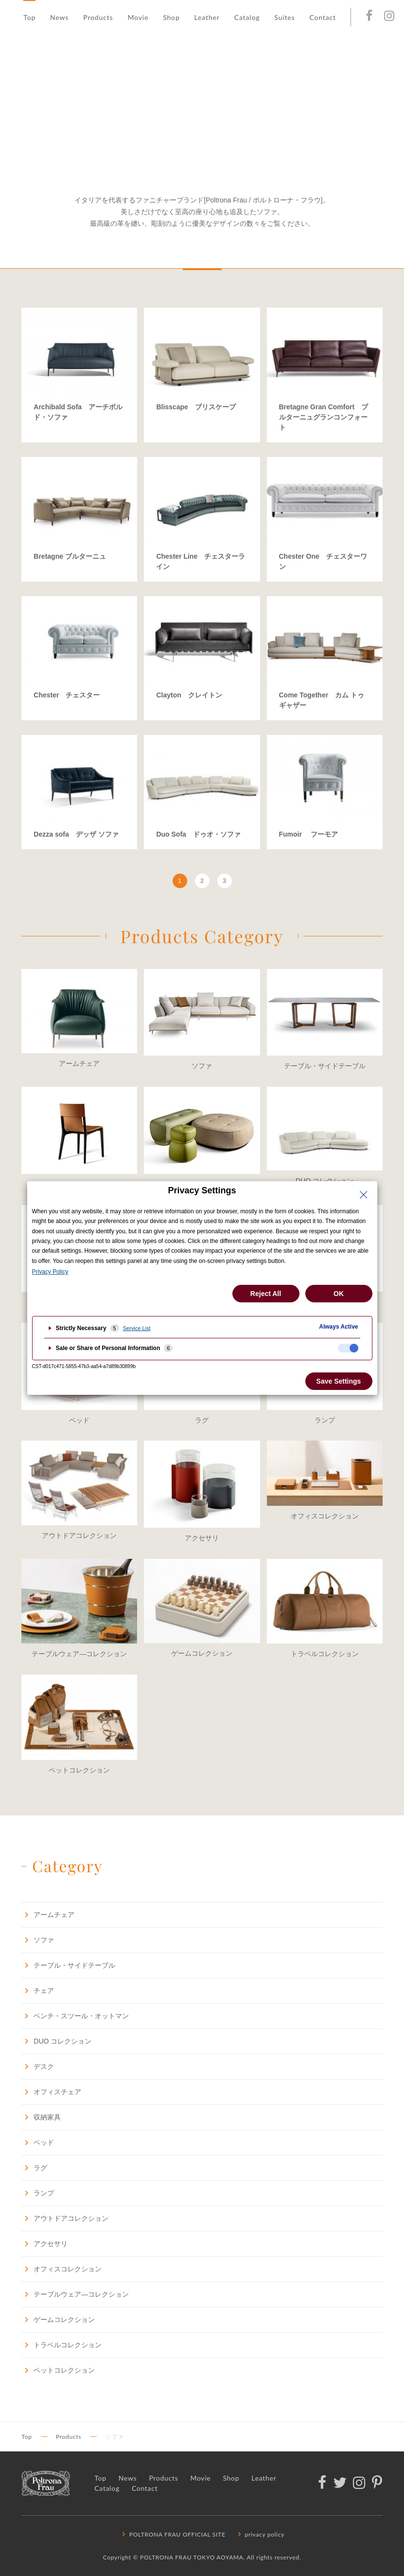  I want to click on ラグ, so click(34, 2167).